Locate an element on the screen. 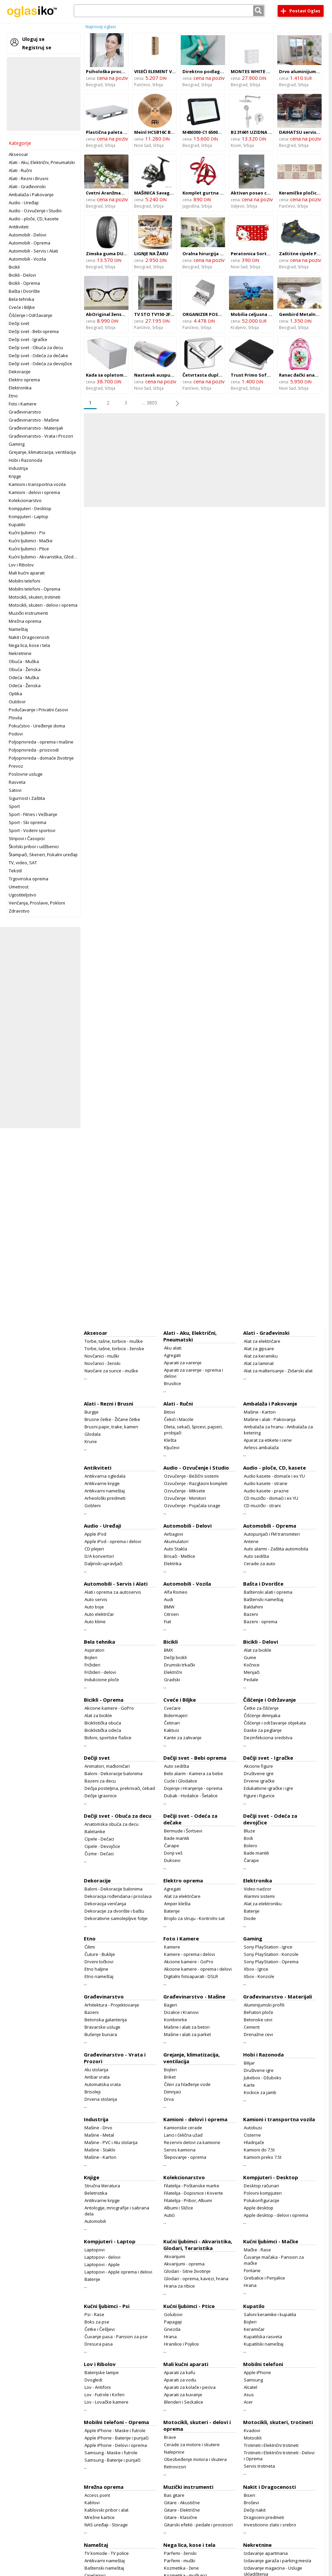 The width and height of the screenshot is (332, 2576). Sport - Fitnes i Vežbanje is located at coordinates (33, 814).